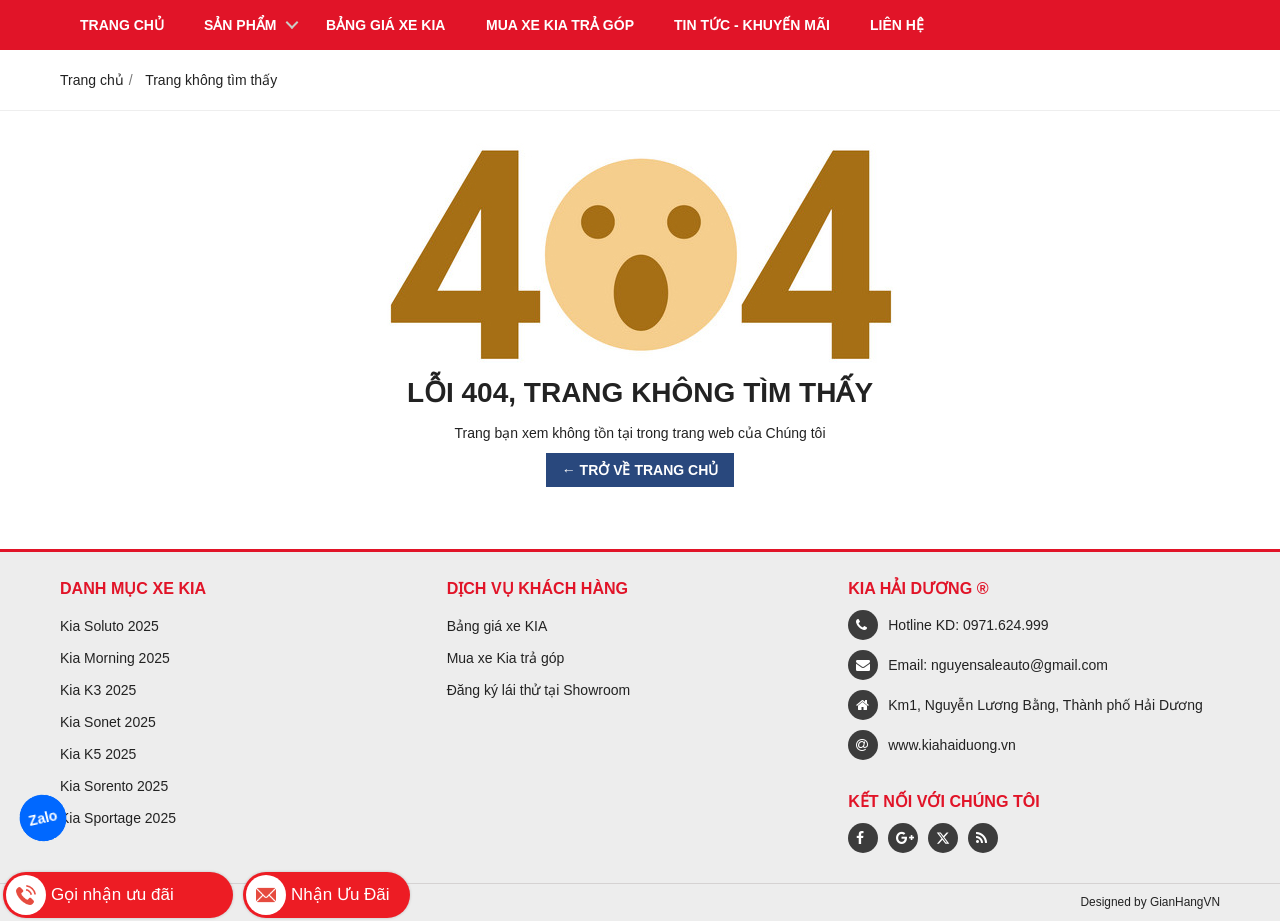 The height and width of the screenshot is (921, 1280). What do you see at coordinates (539, 690) in the screenshot?
I see `Đăng ký lái thử tại Showroom` at bounding box center [539, 690].